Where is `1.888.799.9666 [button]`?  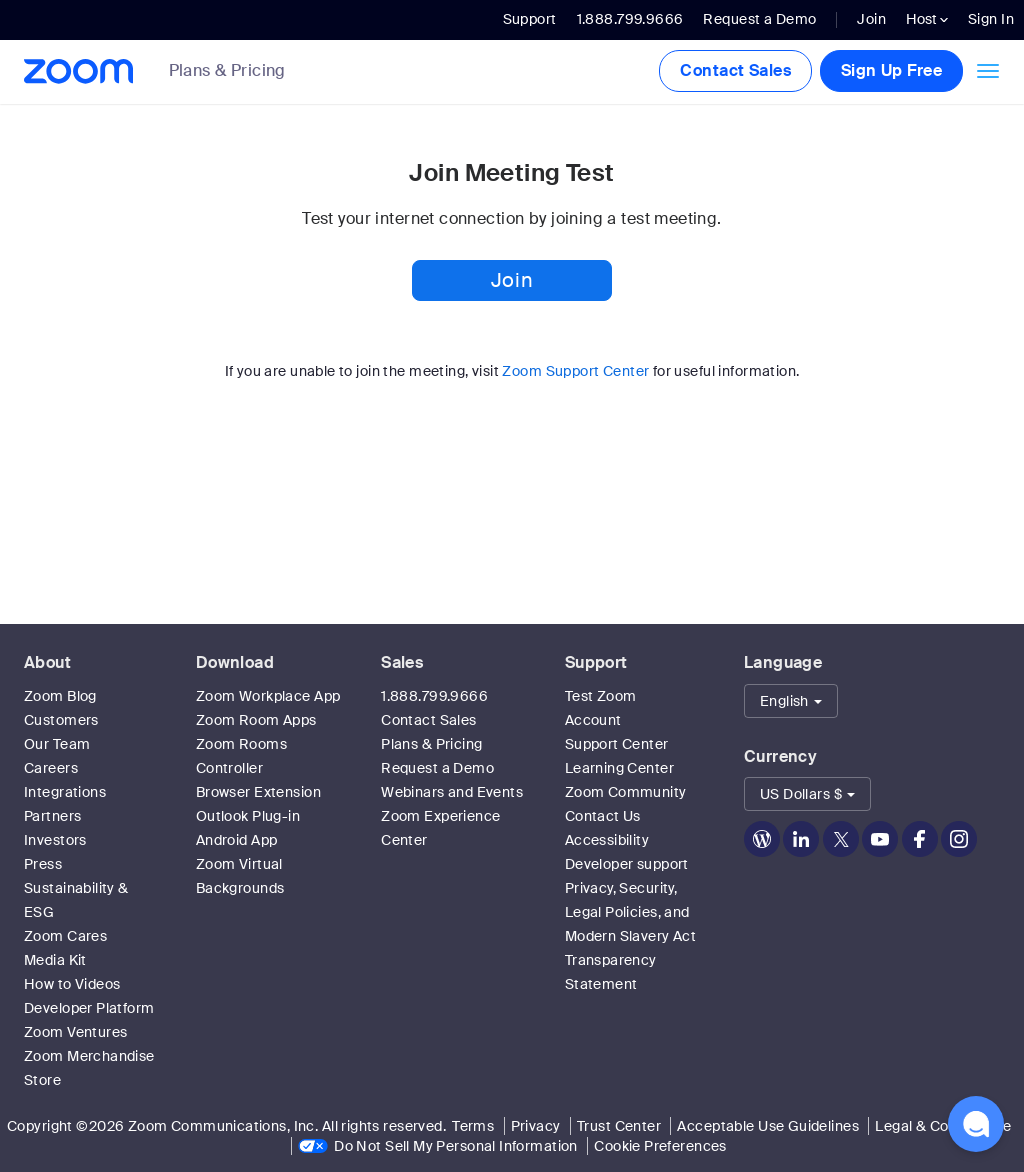
1.888.799.9666 [button] is located at coordinates (630, 19).